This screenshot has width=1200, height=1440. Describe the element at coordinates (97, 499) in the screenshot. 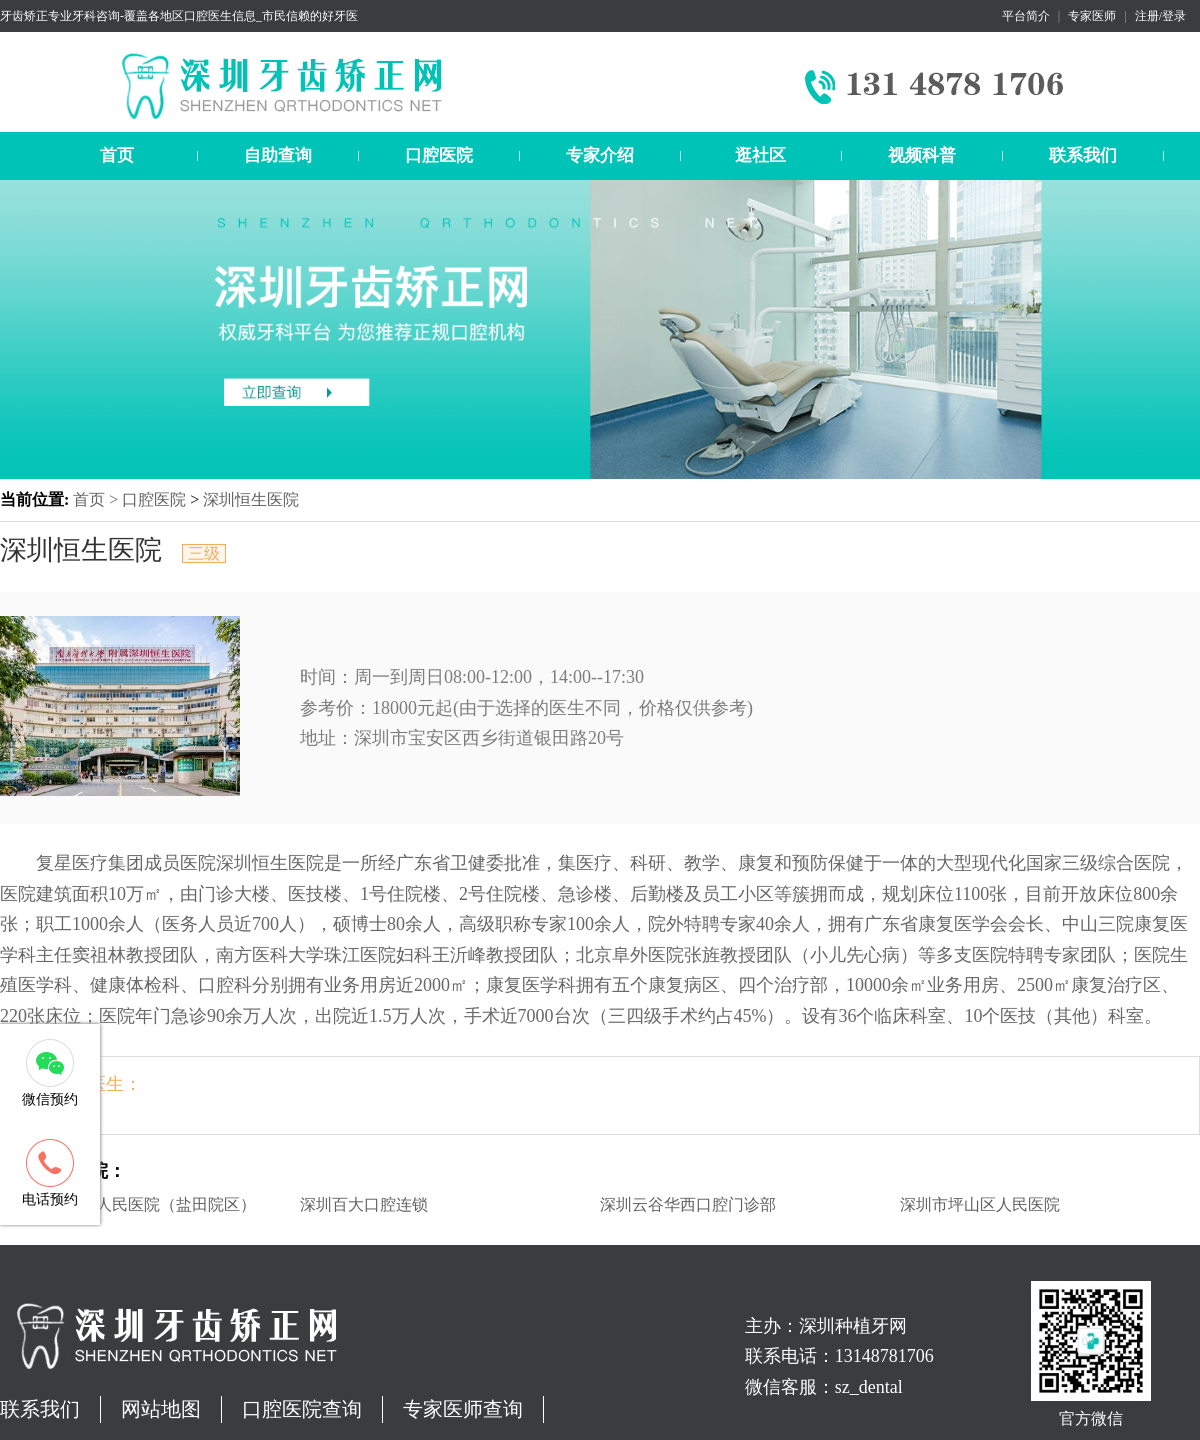

I see `首页 >` at that location.